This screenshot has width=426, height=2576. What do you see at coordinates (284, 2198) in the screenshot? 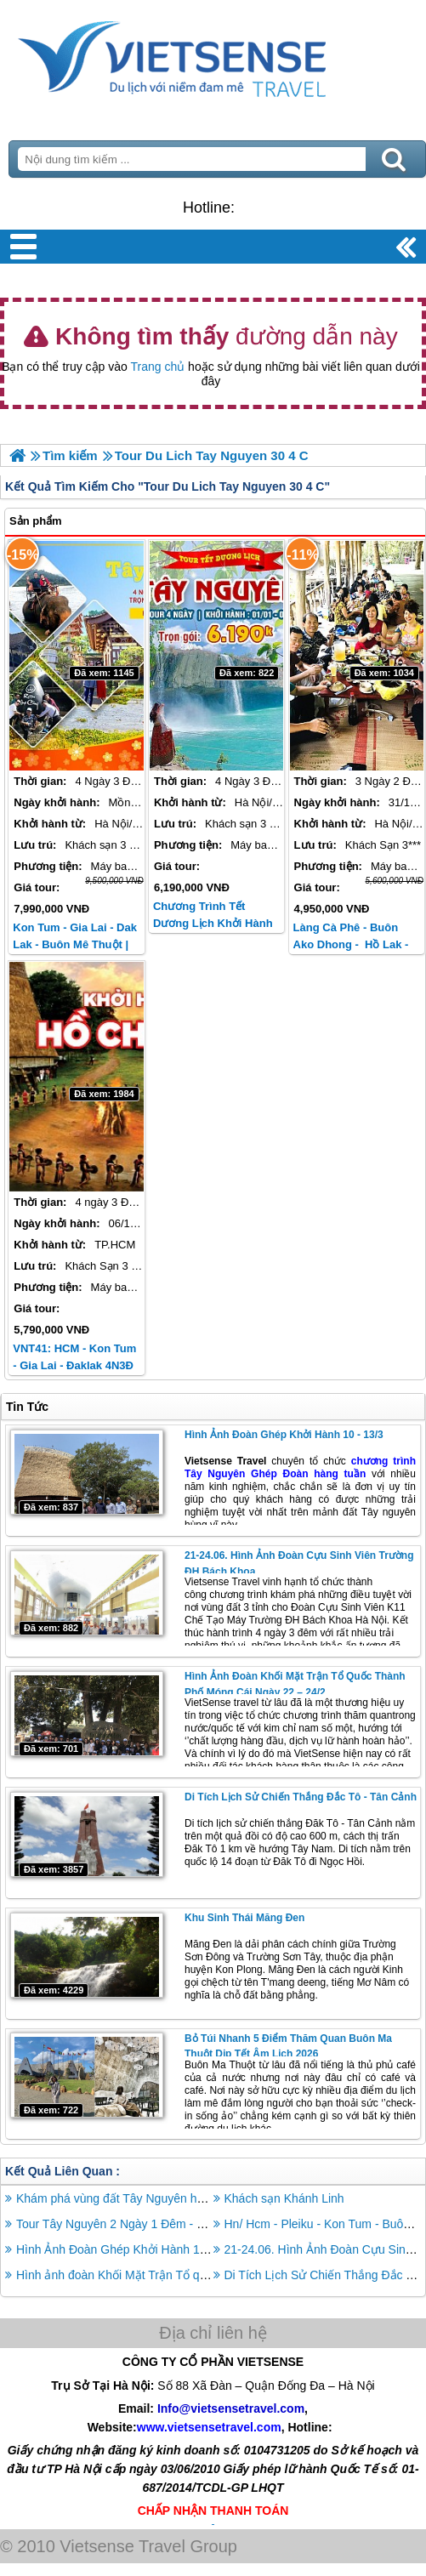
I see `Khách sạn Khánh Linh` at bounding box center [284, 2198].